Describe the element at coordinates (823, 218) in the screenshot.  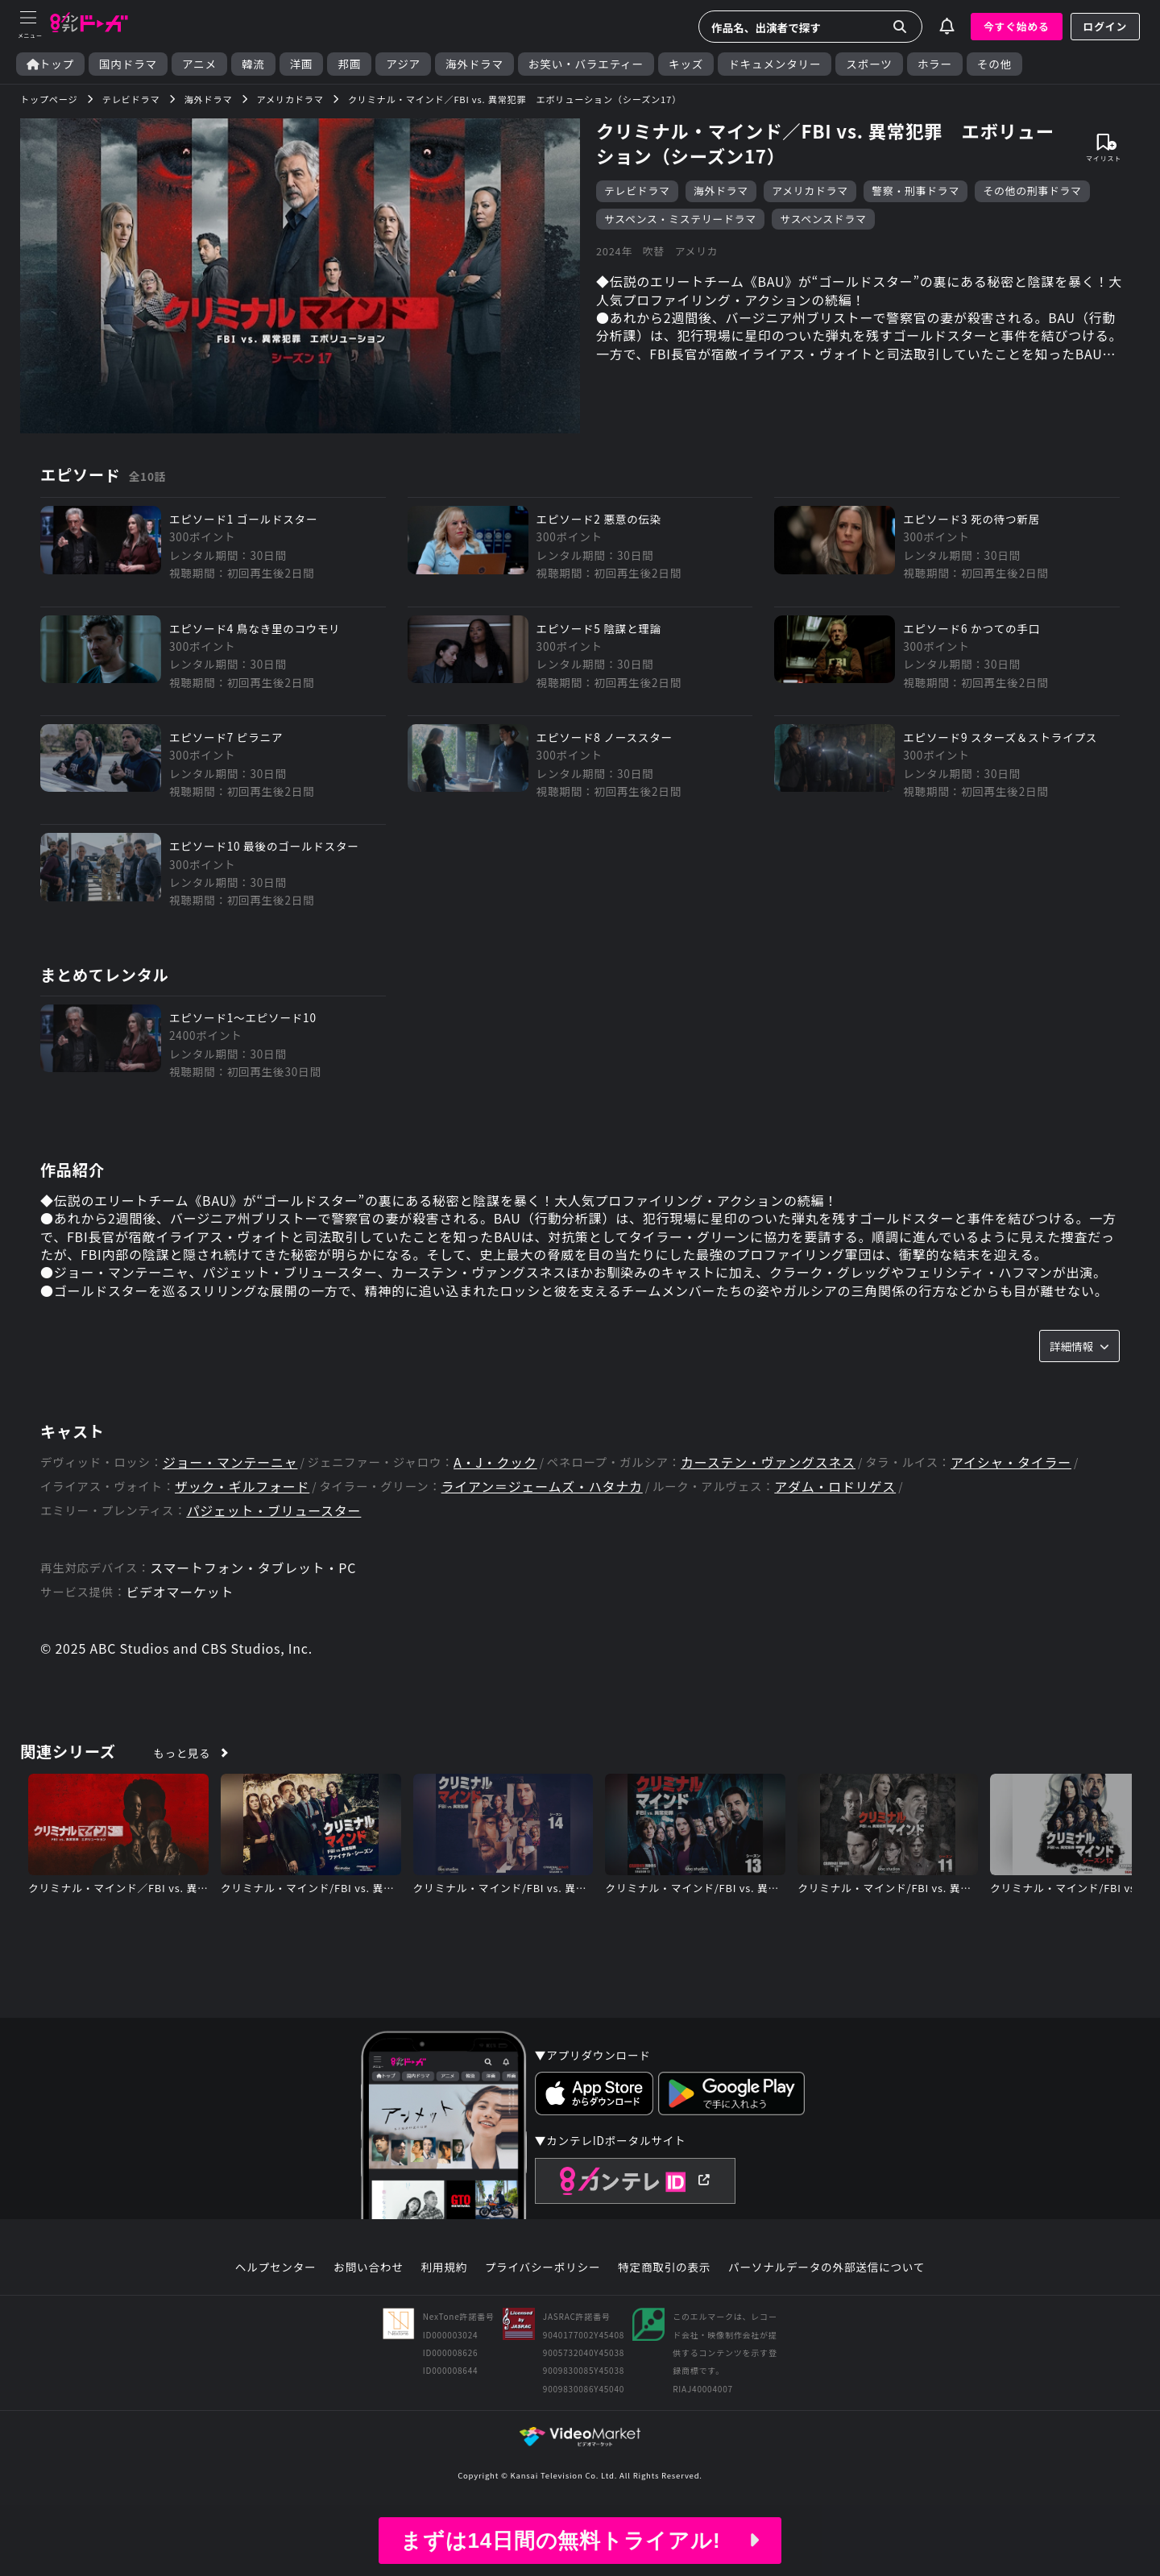
I see `サスペンスドラマ` at that location.